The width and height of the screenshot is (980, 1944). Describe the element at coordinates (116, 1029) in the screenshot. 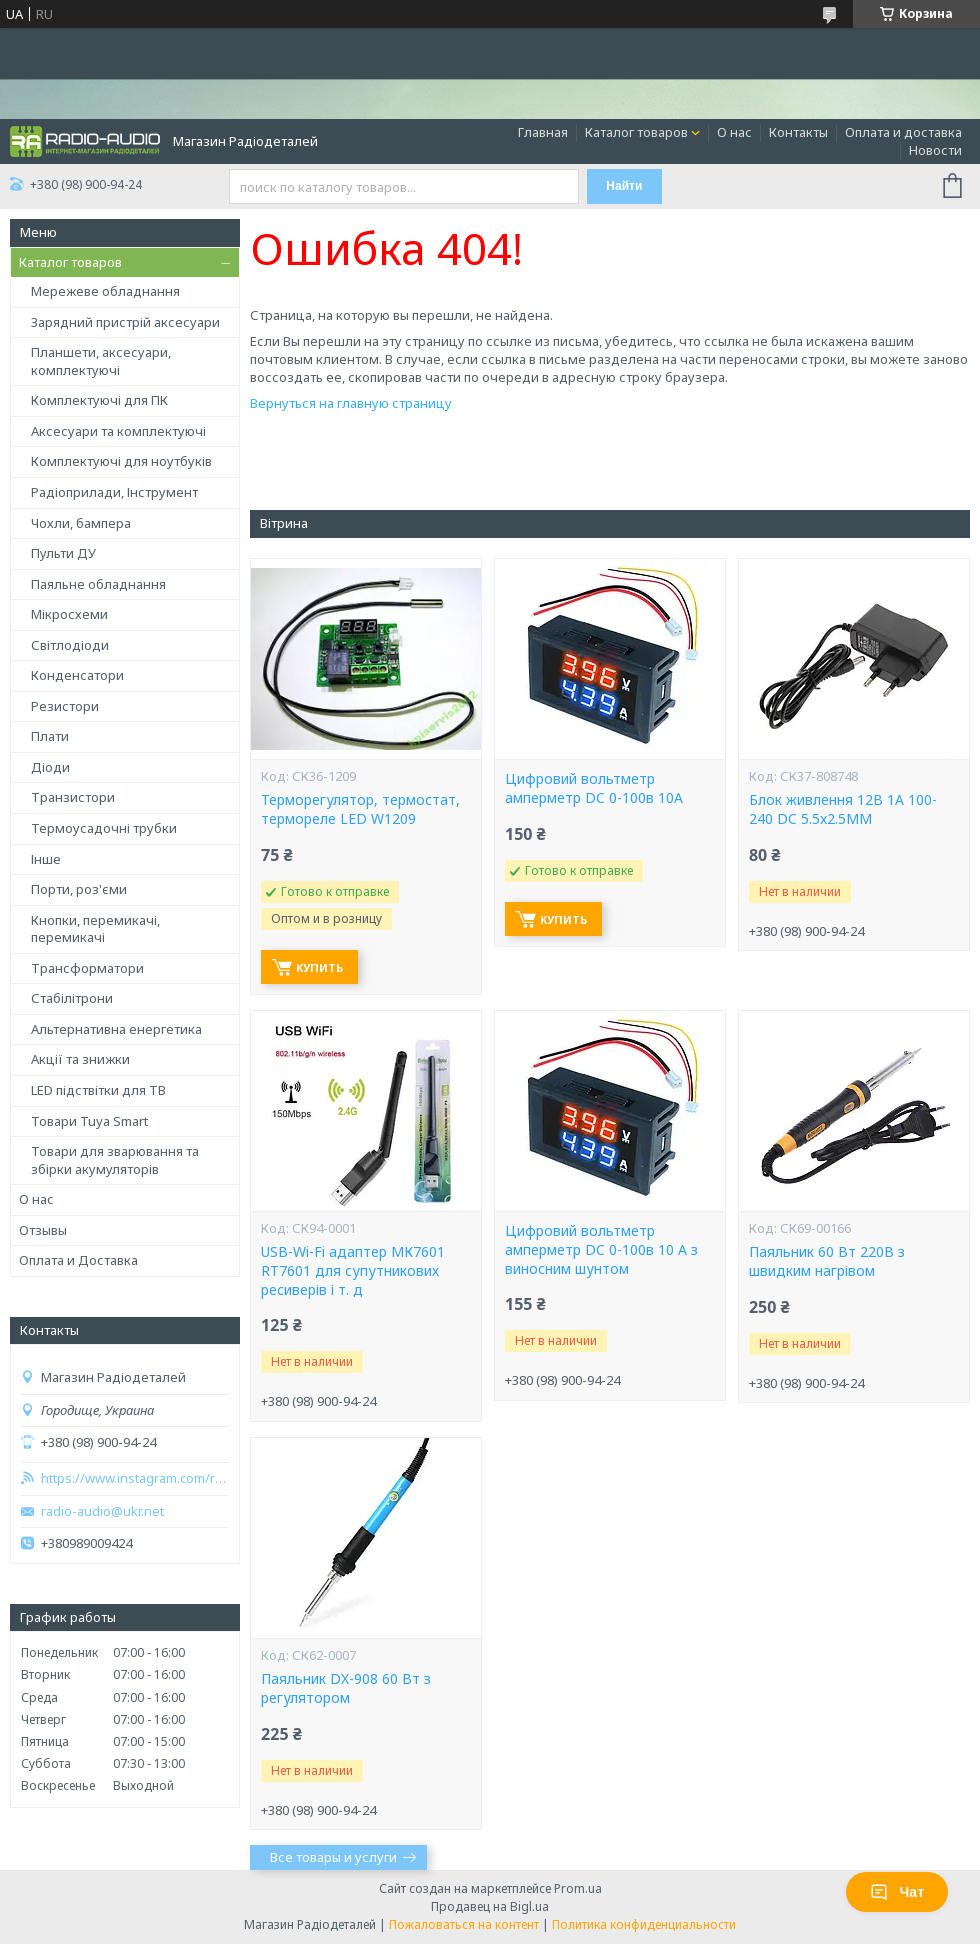

I see `Альтернативна енергетика` at that location.